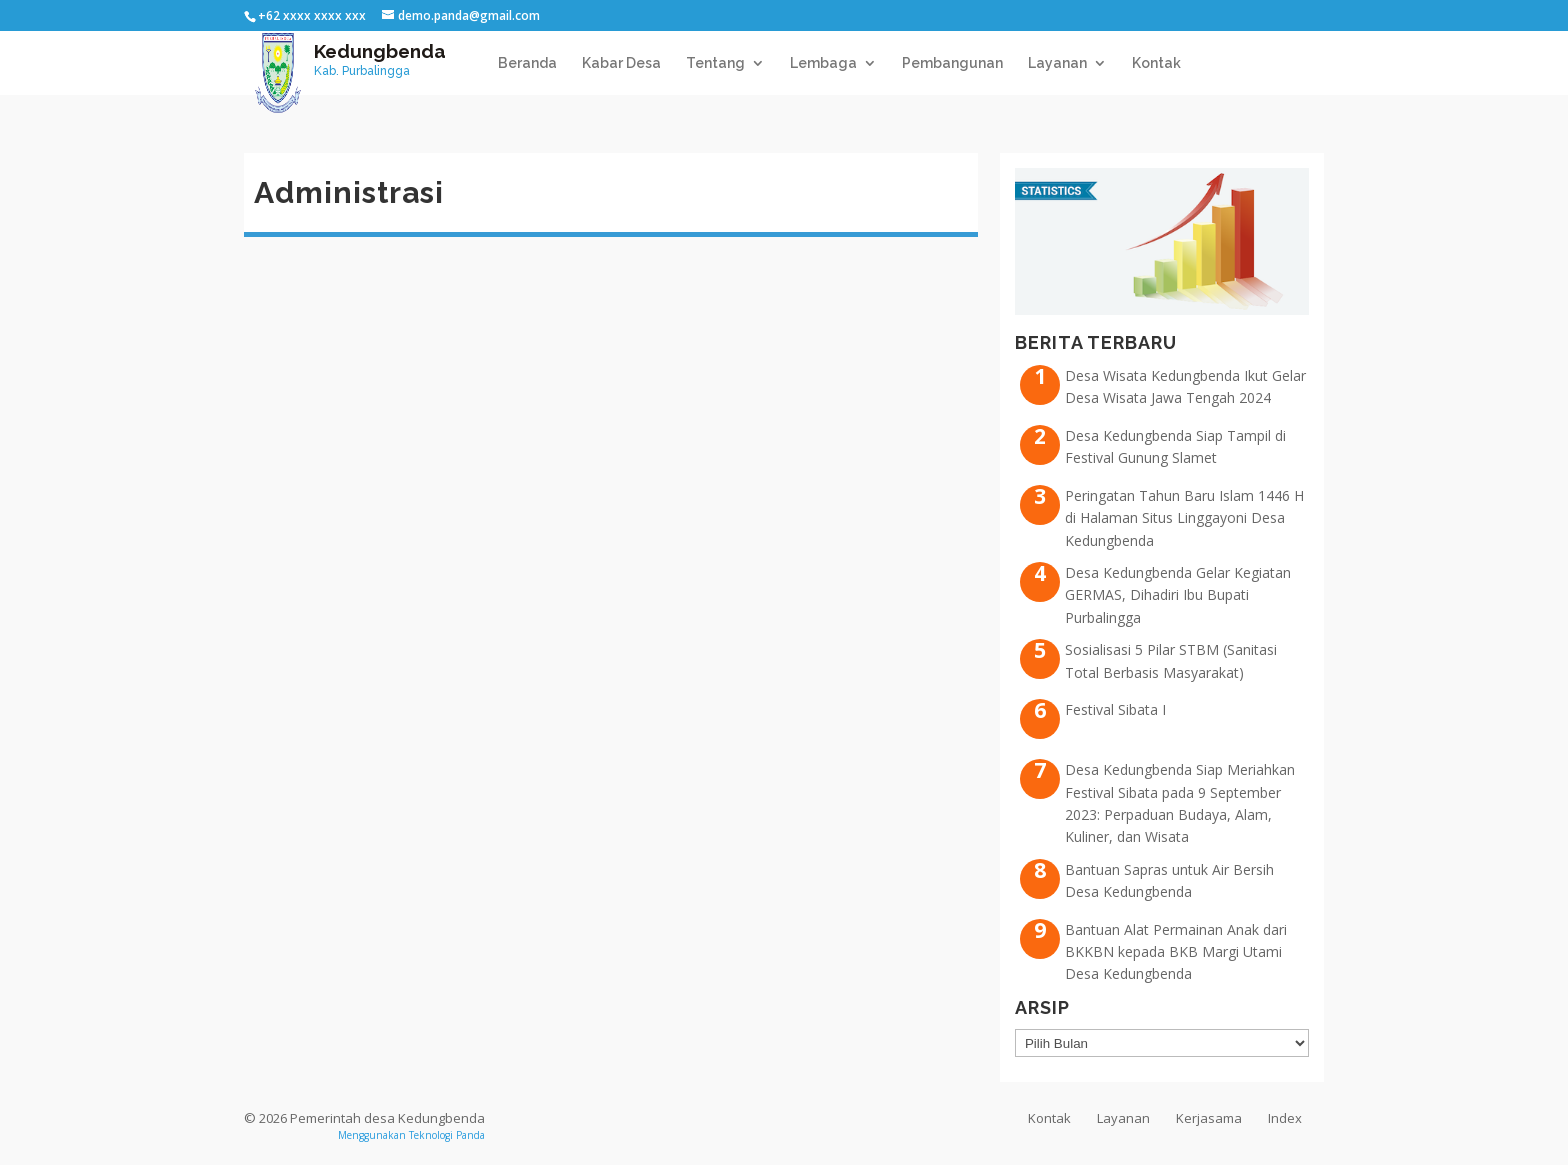  What do you see at coordinates (1156, 63) in the screenshot?
I see `Kontak` at bounding box center [1156, 63].